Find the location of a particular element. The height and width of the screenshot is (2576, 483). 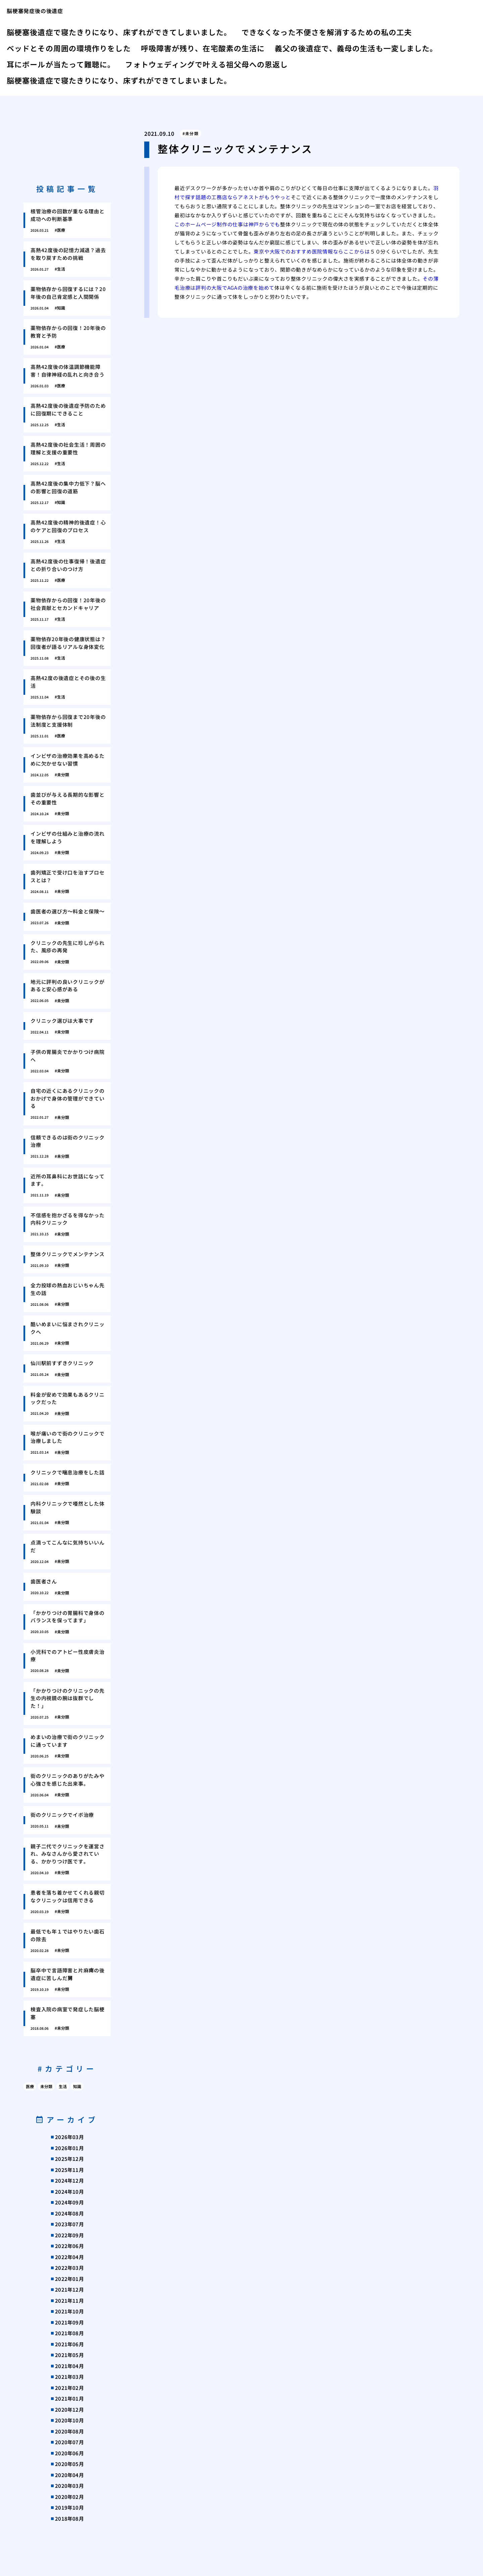

耳にボールが当たって難聴に。 is located at coordinates (61, 64).